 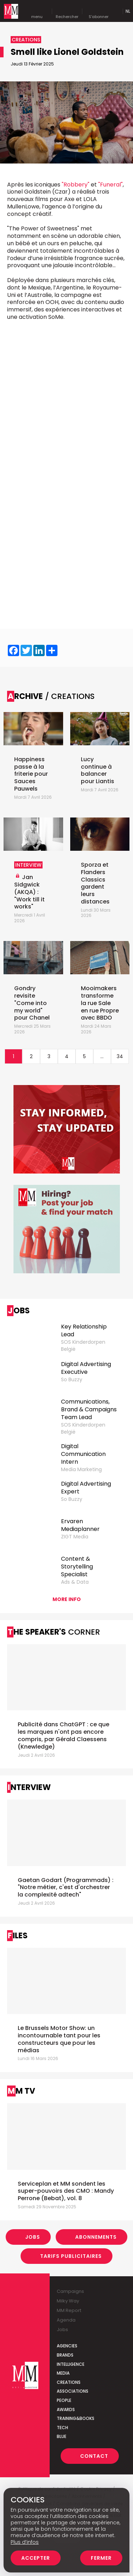 What do you see at coordinates (64, 2400) in the screenshot?
I see `People` at bounding box center [64, 2400].